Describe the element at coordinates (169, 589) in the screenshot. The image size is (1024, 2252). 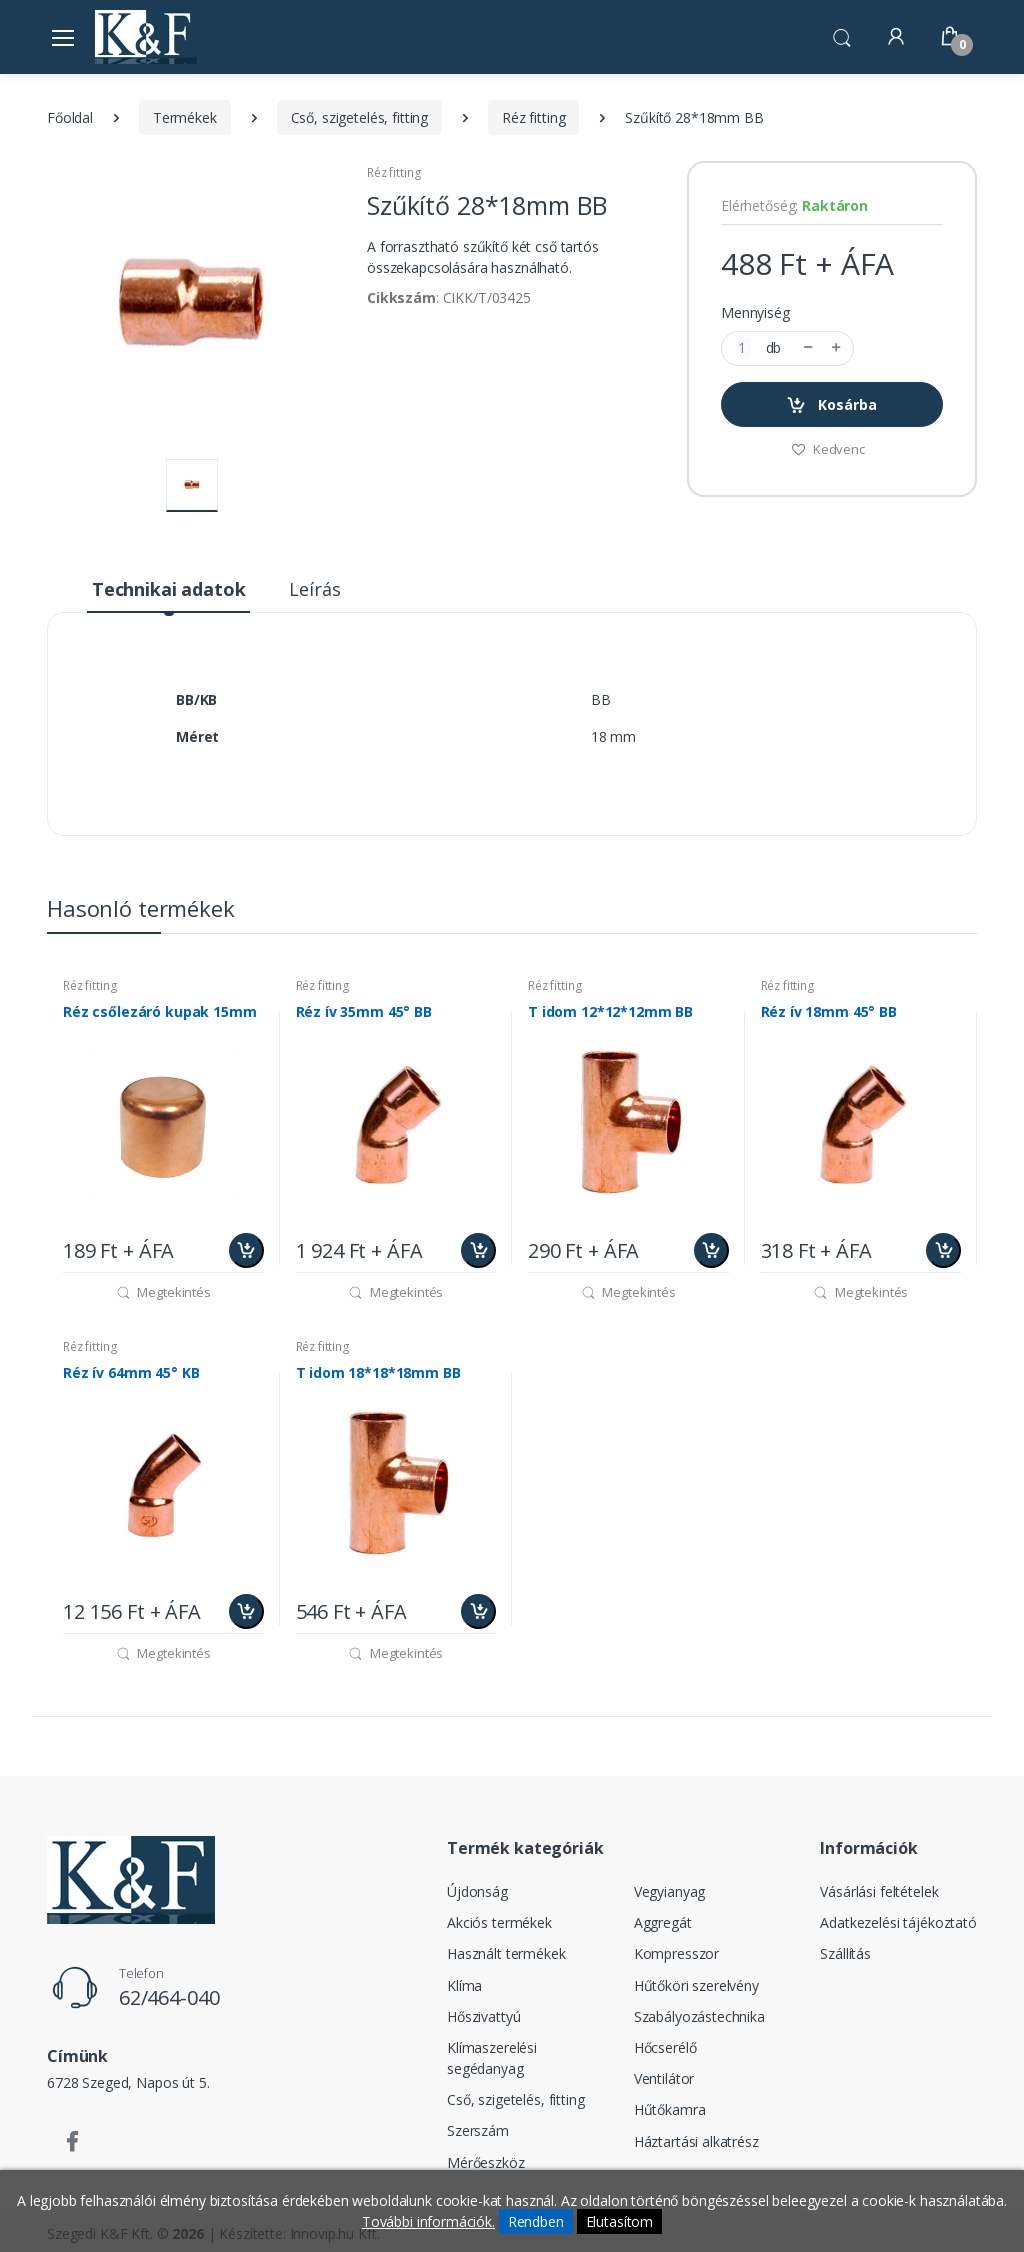
I see `Technikai adatok [tab]` at that location.